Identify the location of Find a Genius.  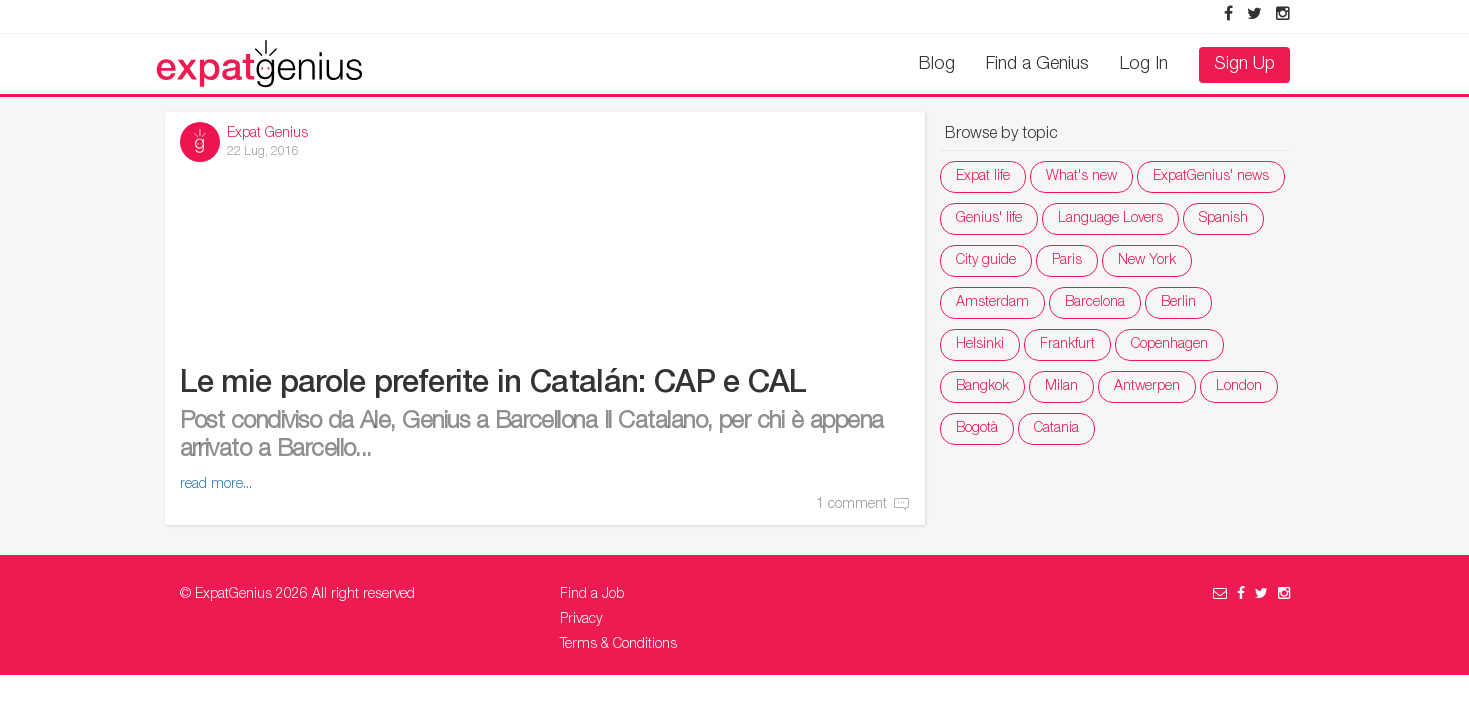
(1037, 65).